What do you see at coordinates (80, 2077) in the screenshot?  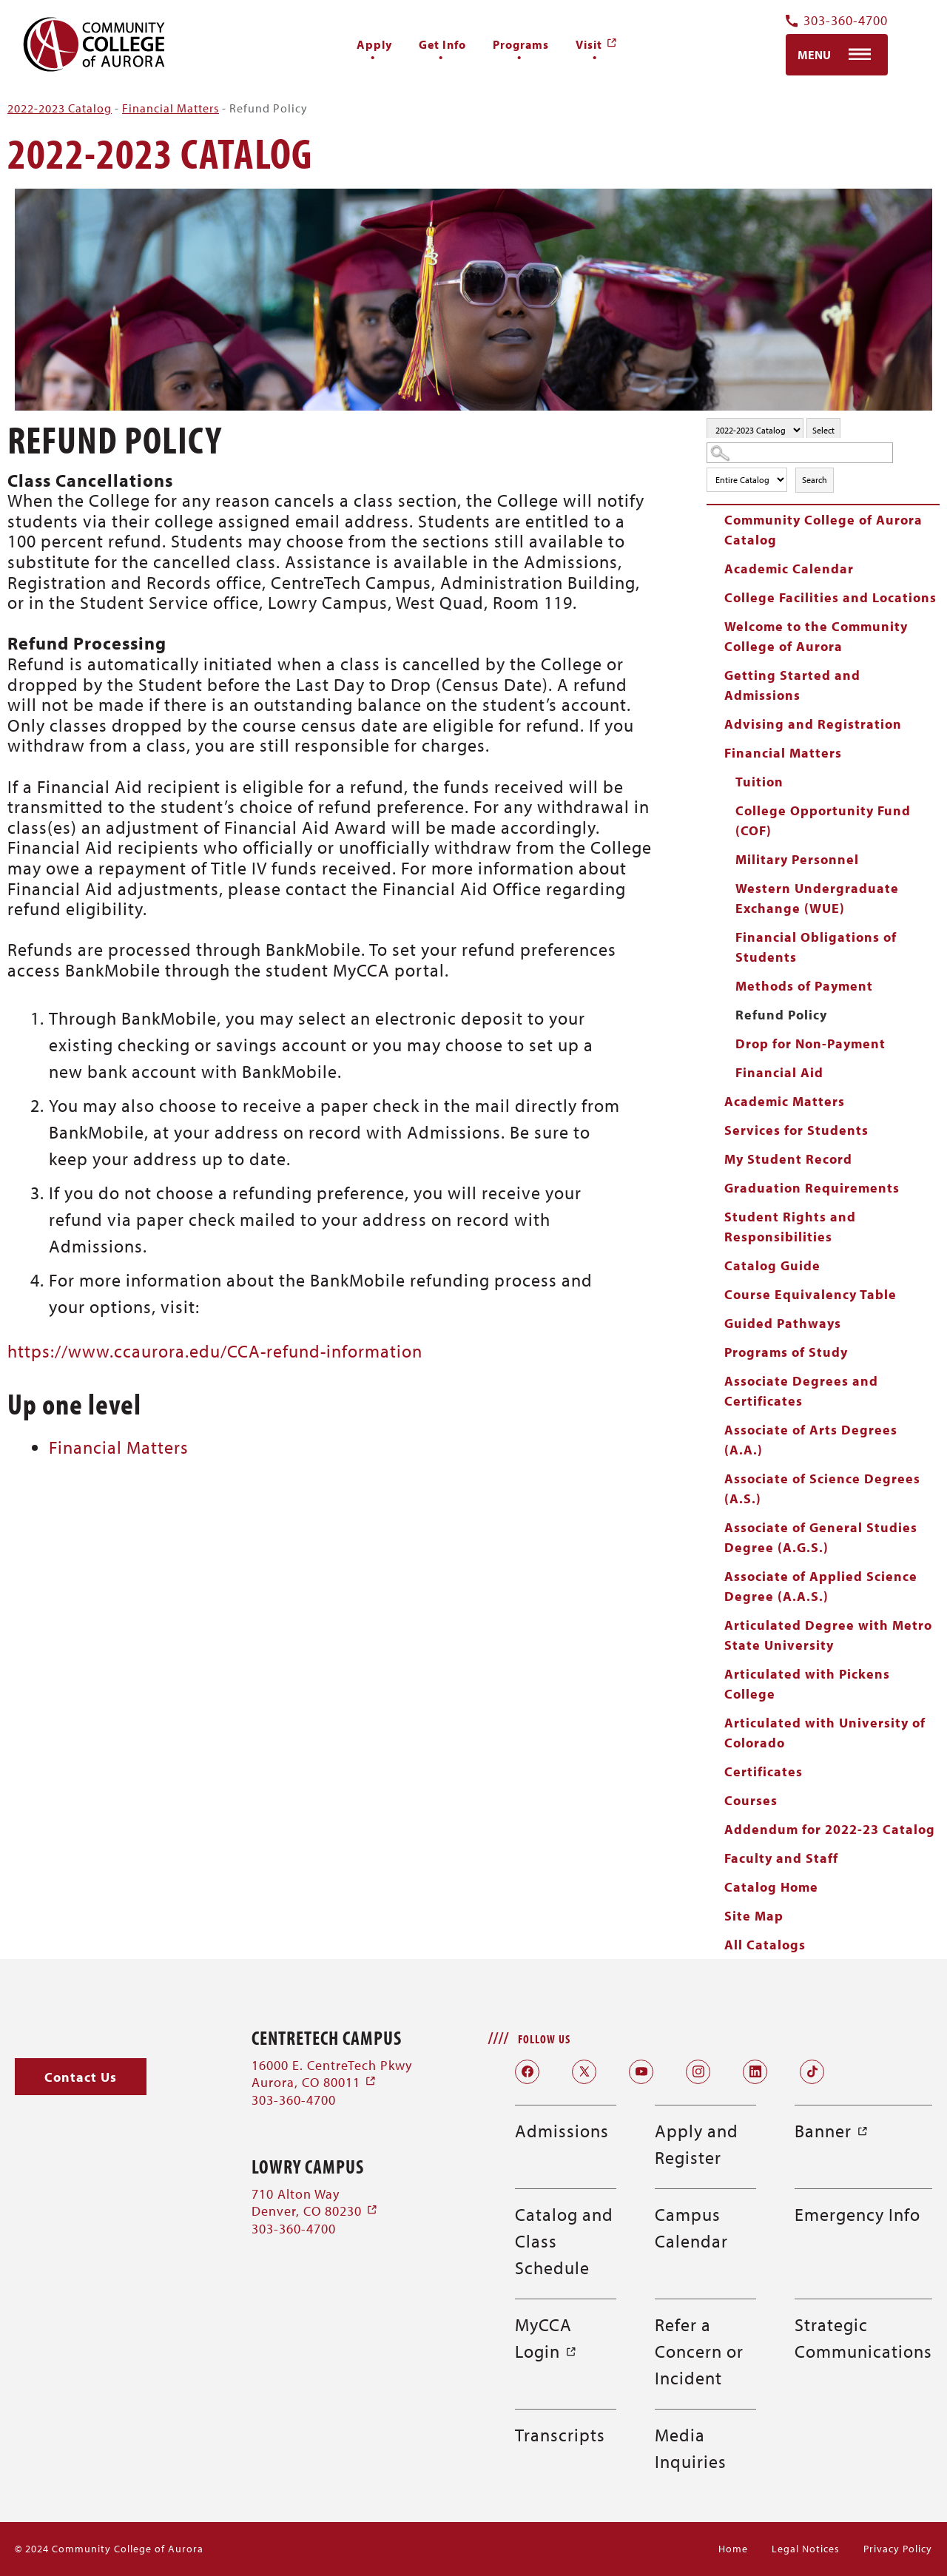 I see `[button]` at bounding box center [80, 2077].